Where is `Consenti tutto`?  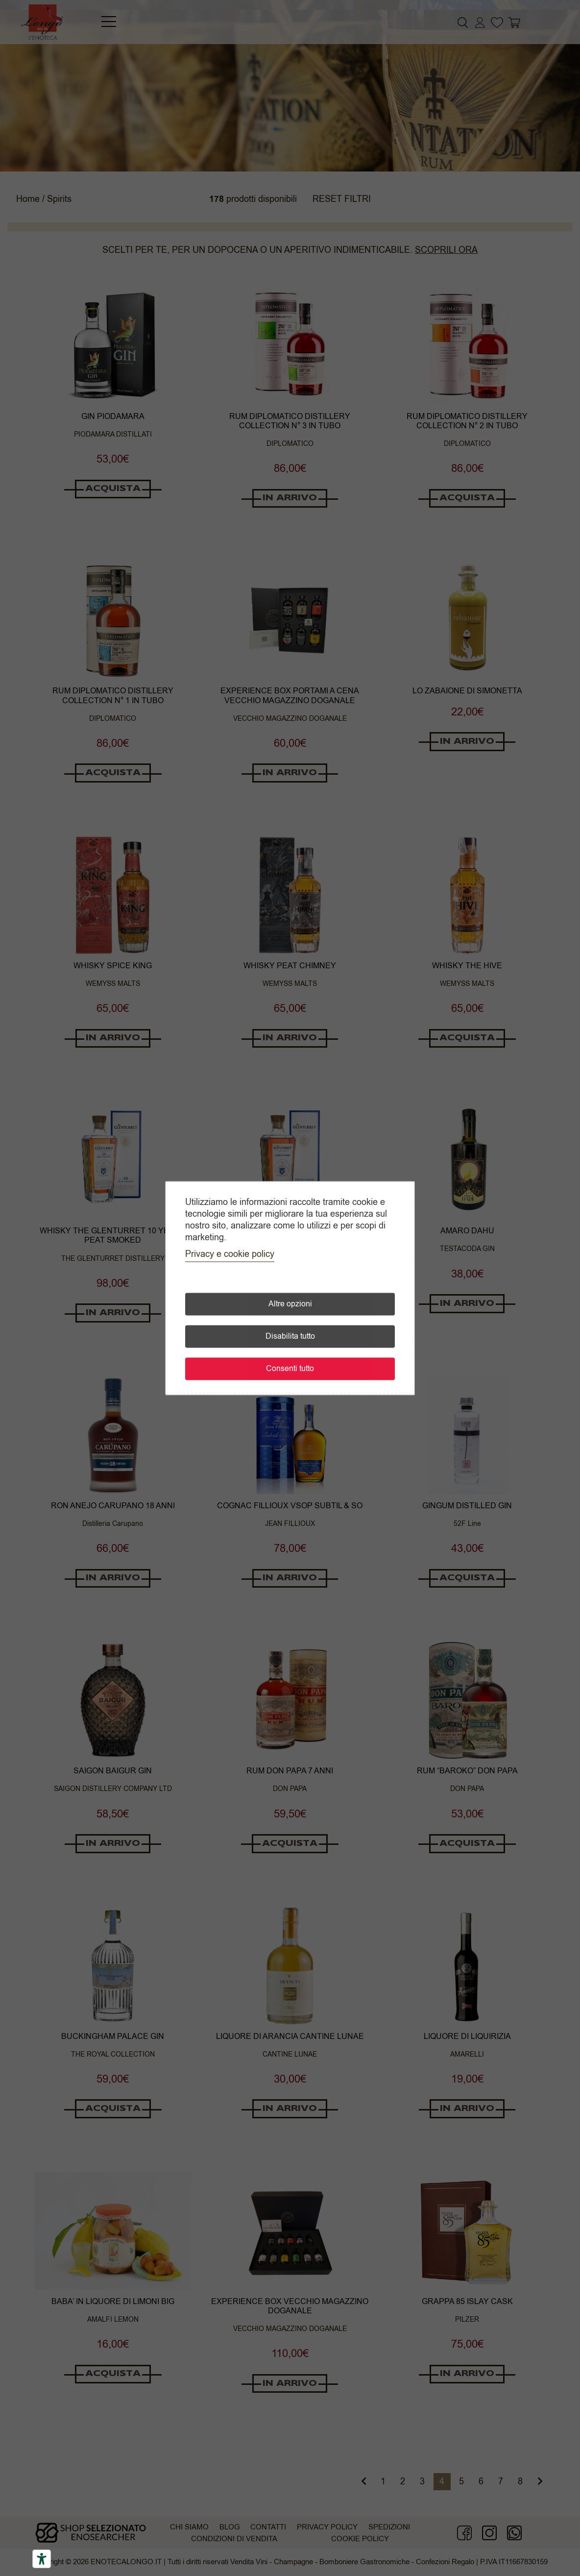
Consenti tutto is located at coordinates (290, 1368).